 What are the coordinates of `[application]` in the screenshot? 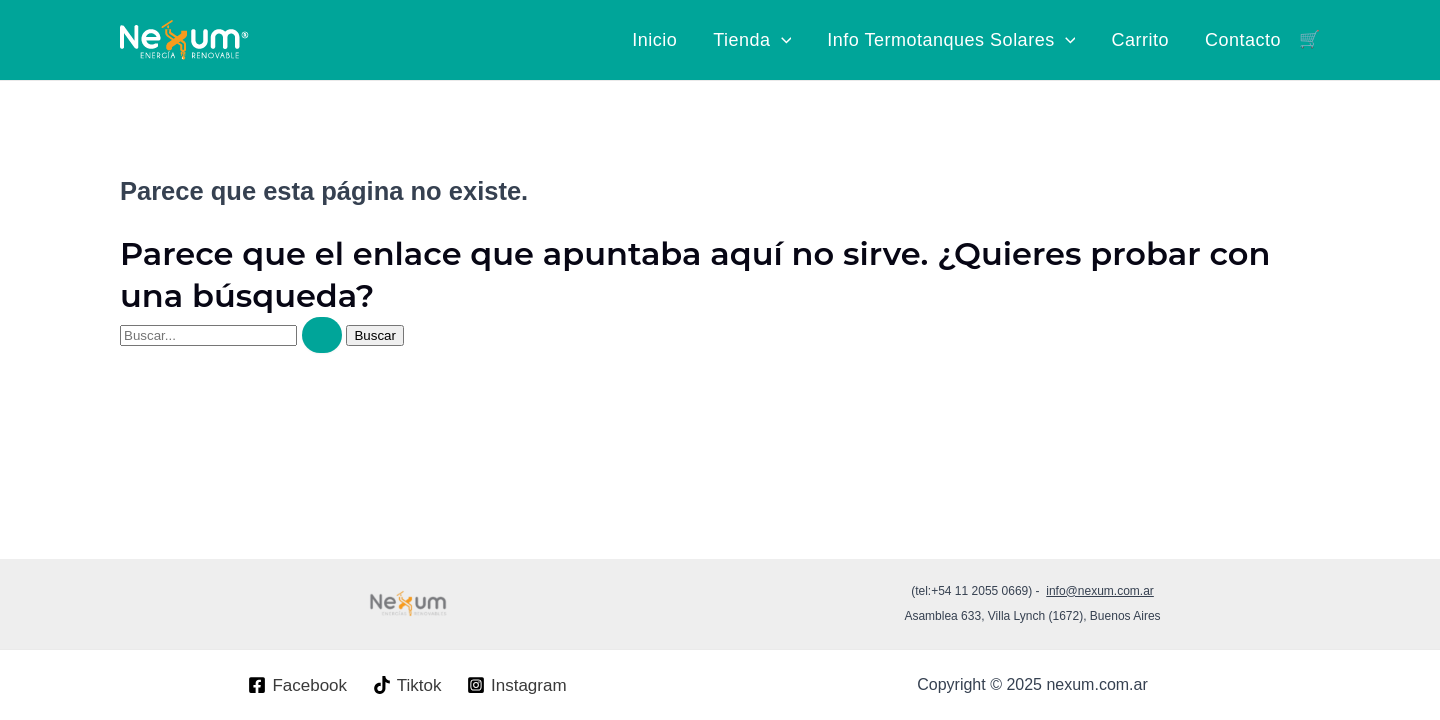 It's located at (781, 40).